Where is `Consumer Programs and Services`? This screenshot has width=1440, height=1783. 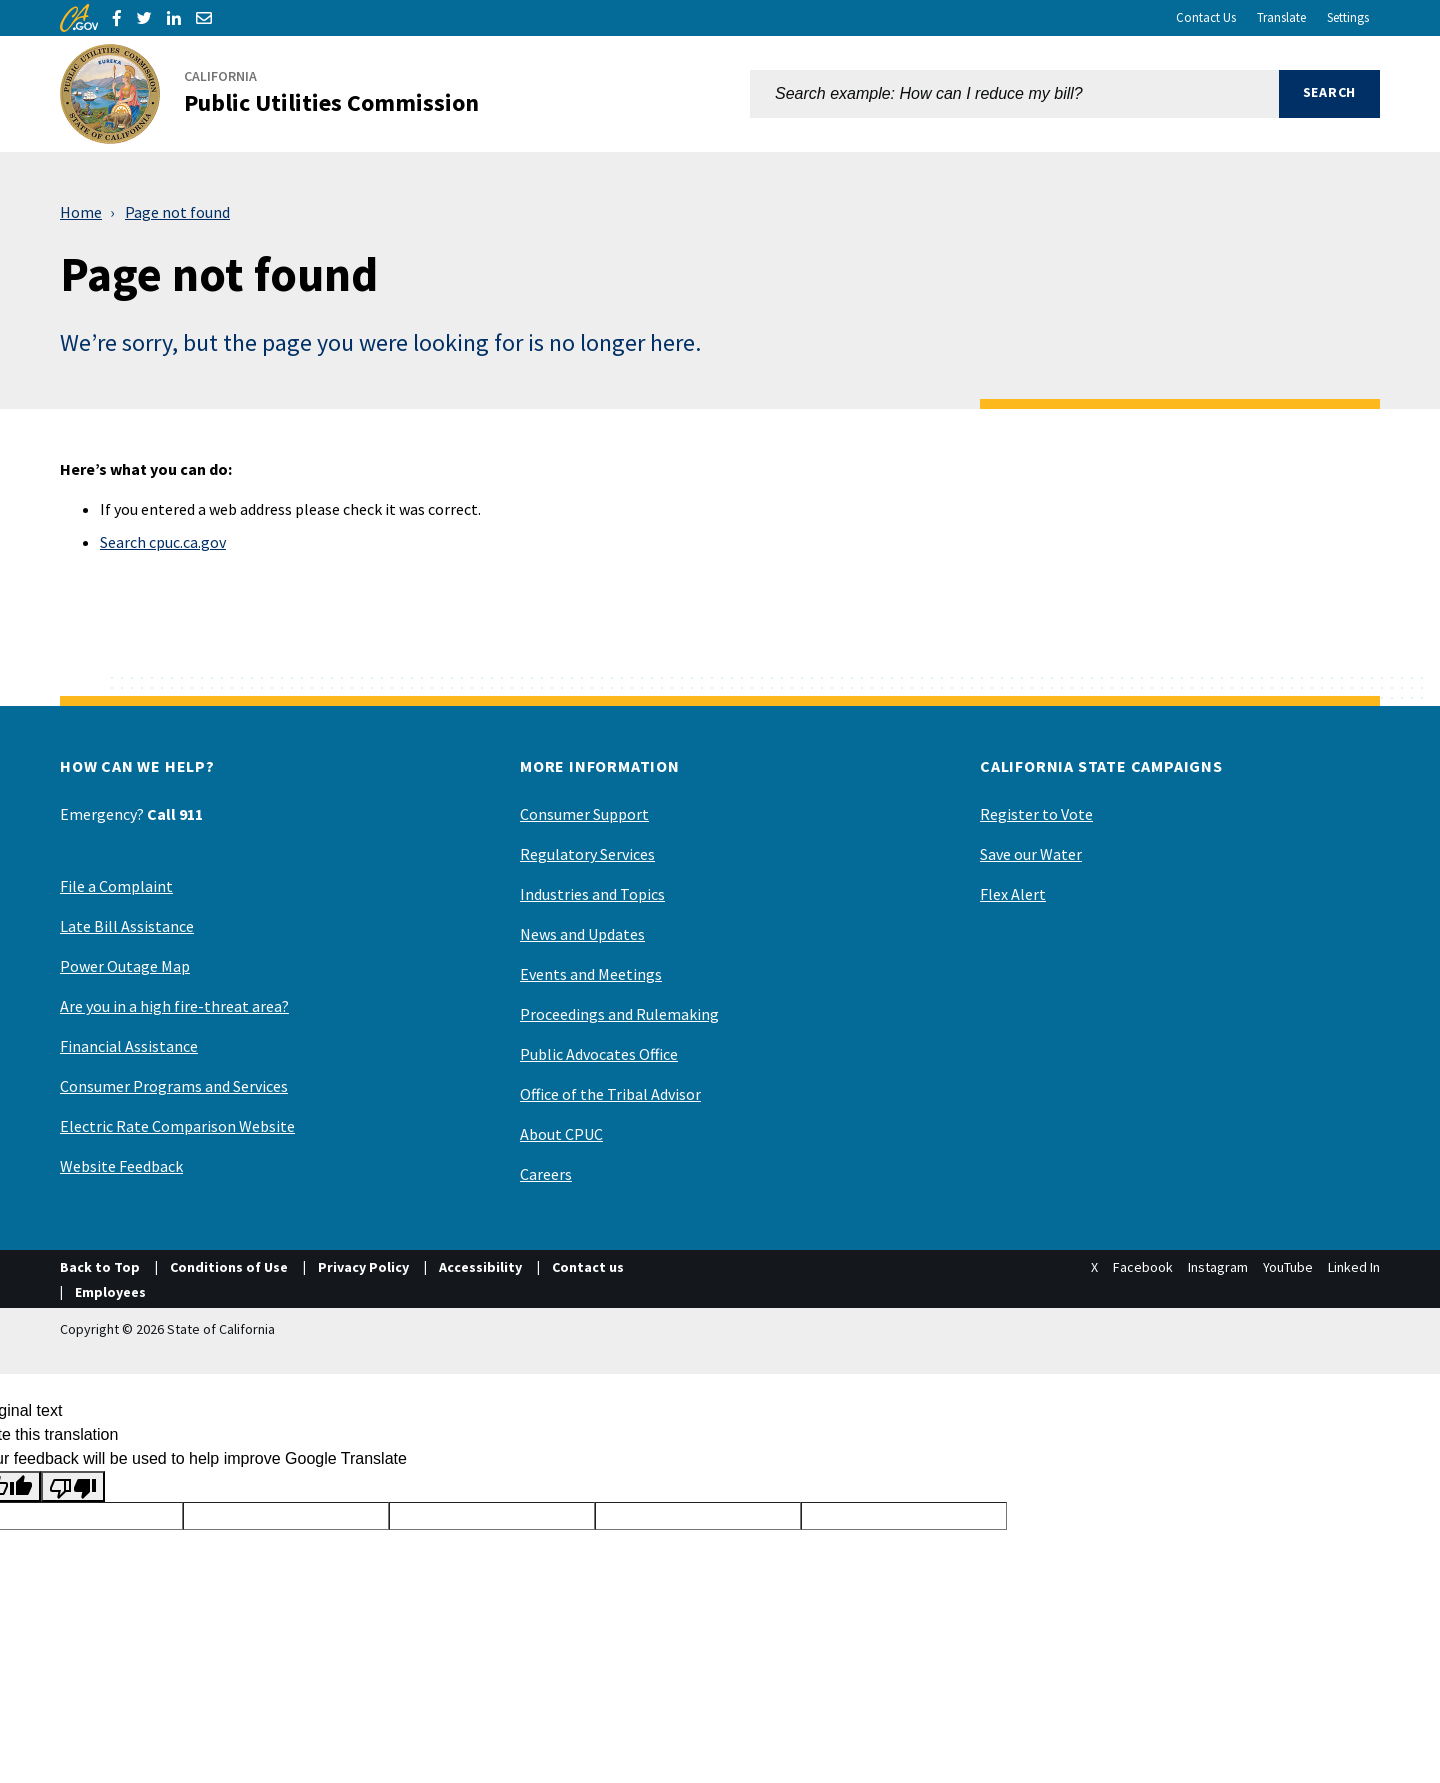
Consumer Programs and Services is located at coordinates (174, 1086).